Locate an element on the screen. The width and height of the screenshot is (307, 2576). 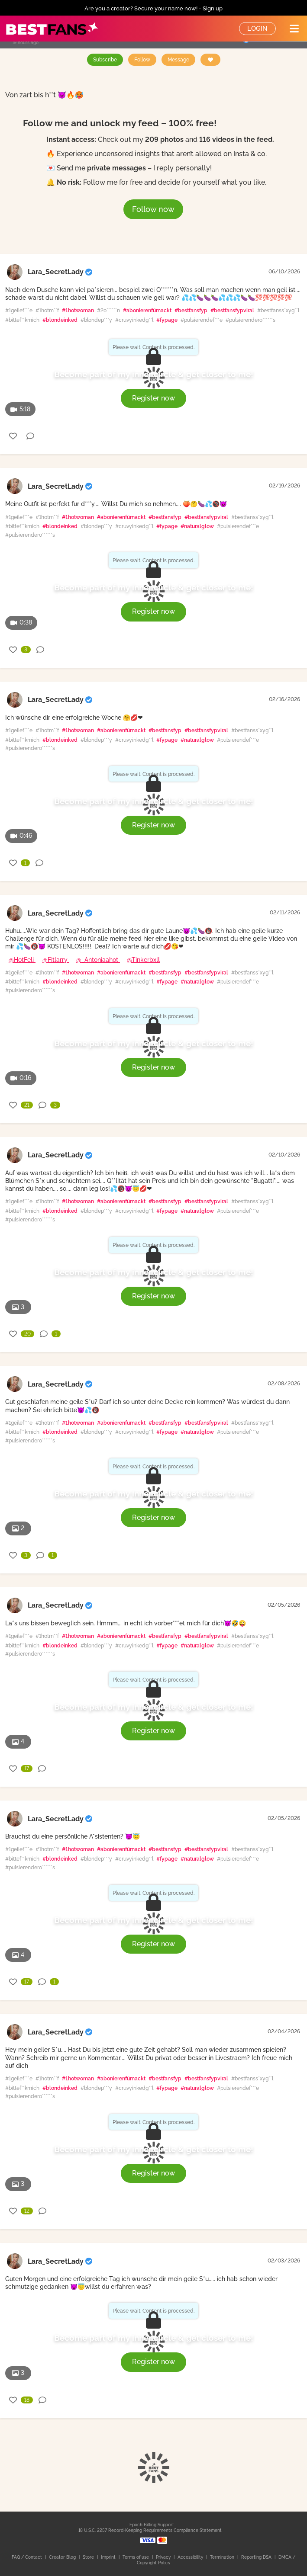
#bestfansfyp is located at coordinates (191, 311).